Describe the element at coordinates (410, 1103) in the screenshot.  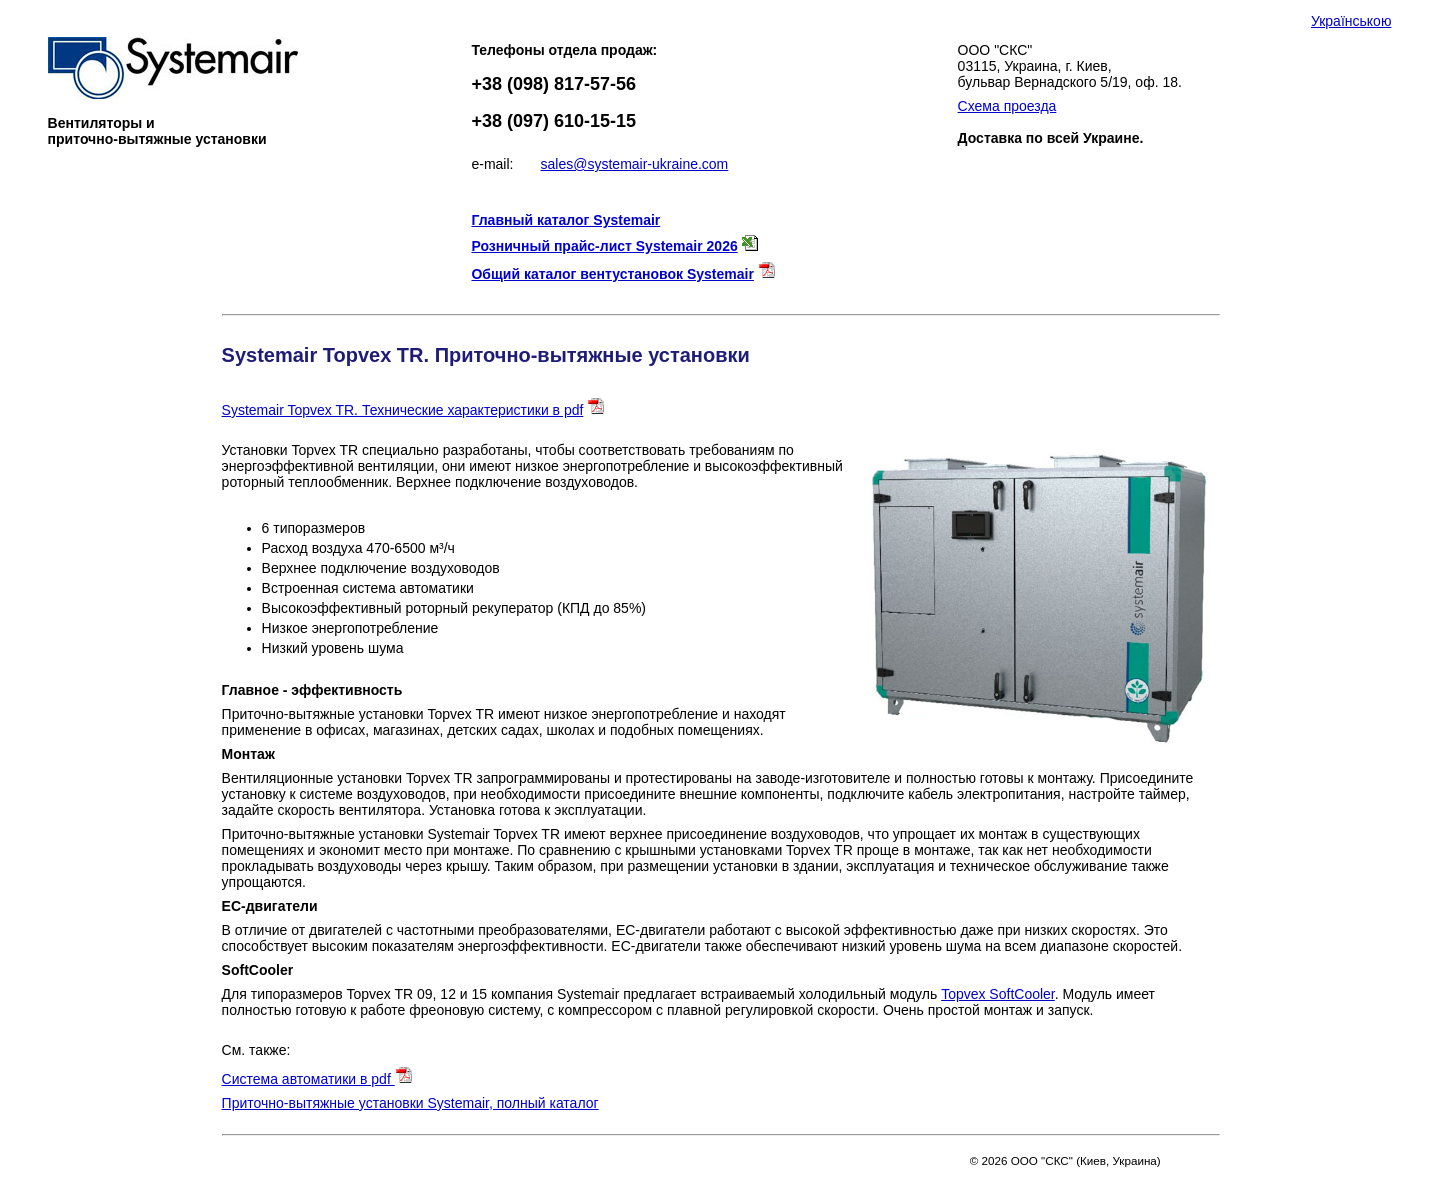
I see `Приточно-вытяжные установки Systemair, полный каталог` at that location.